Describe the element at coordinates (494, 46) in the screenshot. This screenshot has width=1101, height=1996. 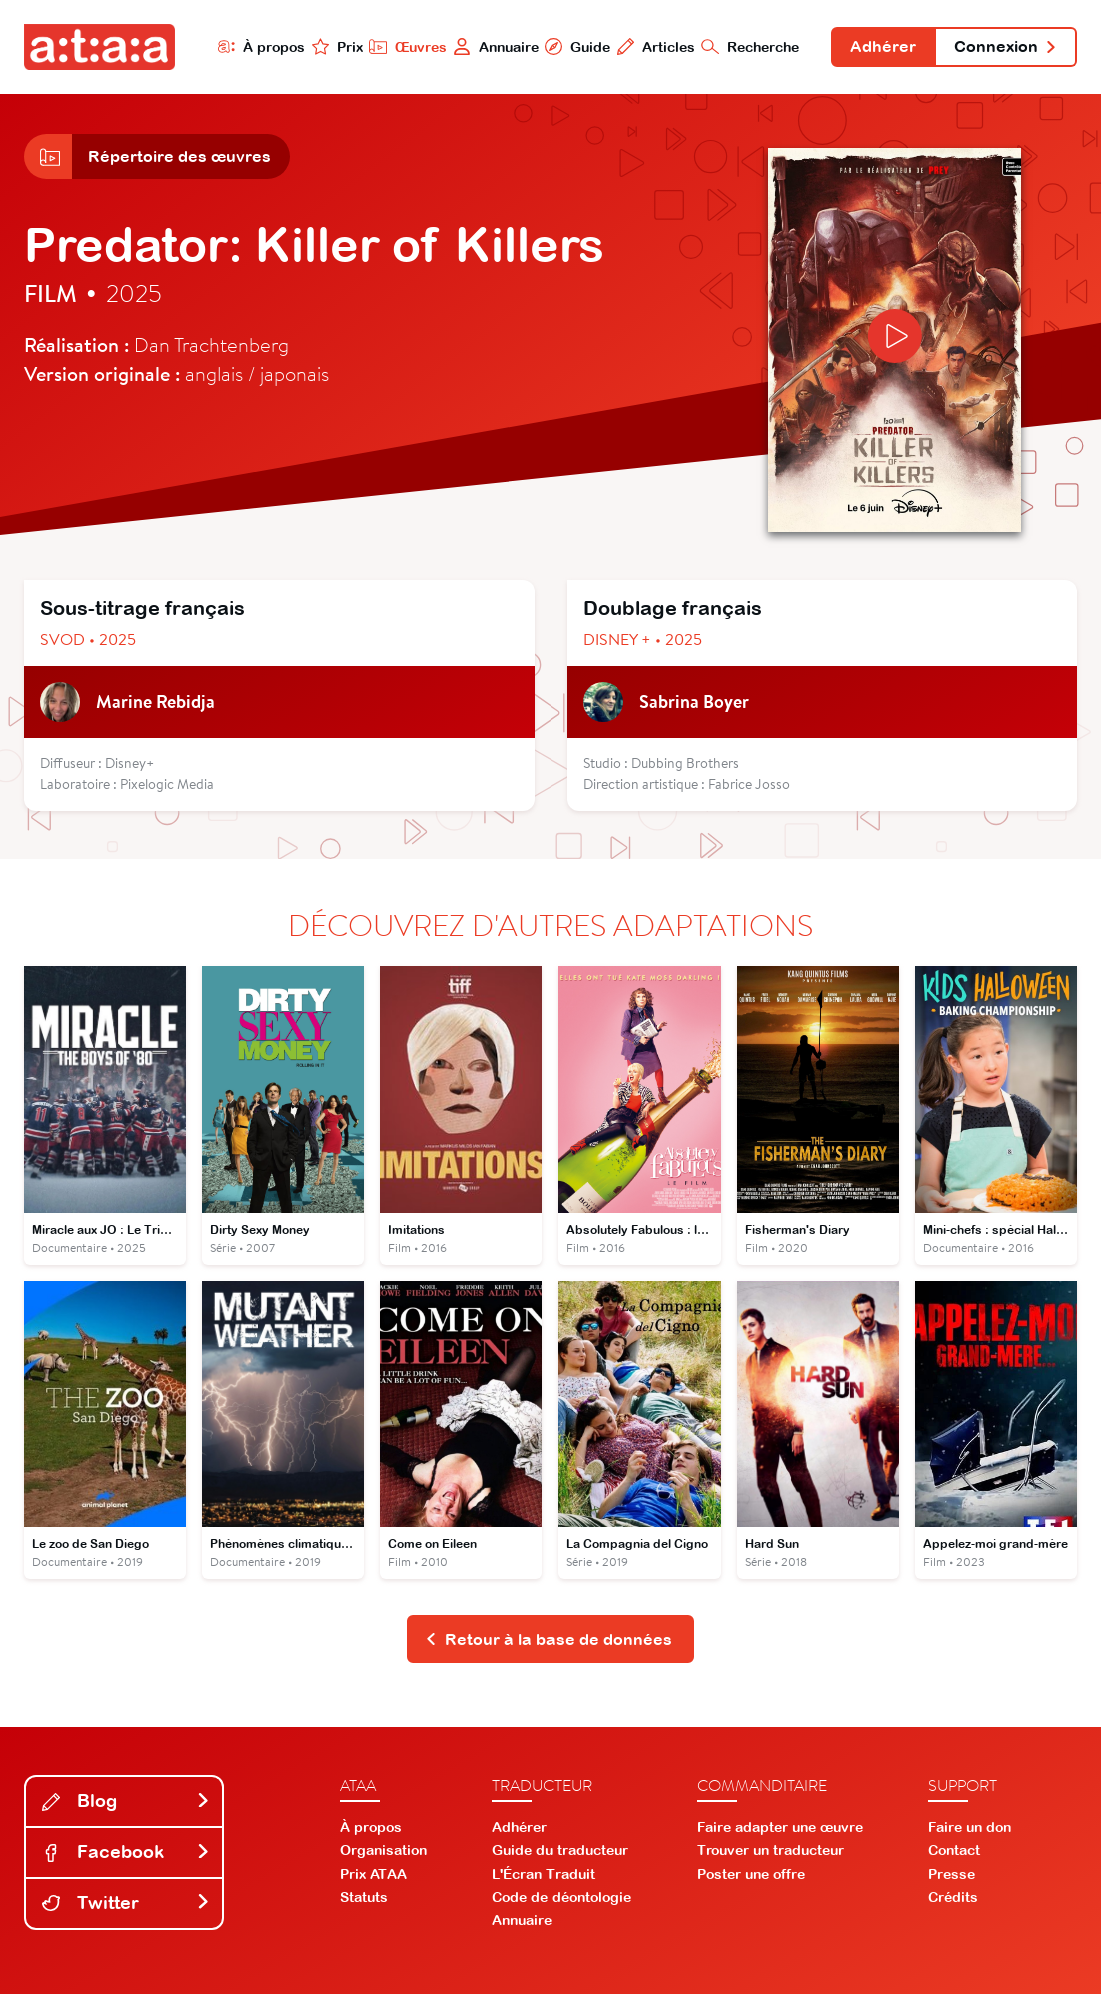
I see `Annuaire` at that location.